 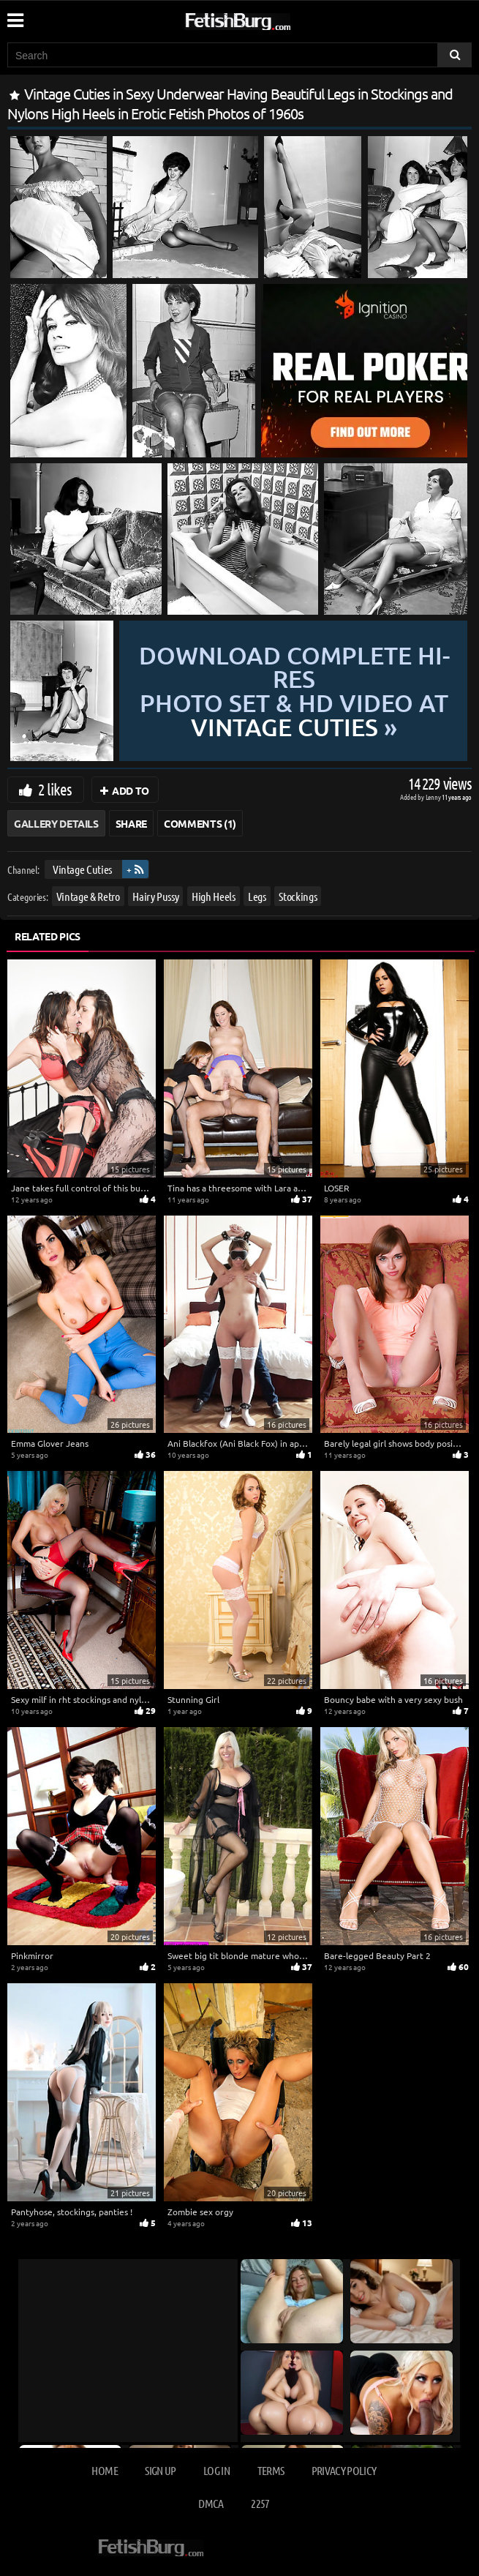 I want to click on Hairy Pussy, so click(x=155, y=896).